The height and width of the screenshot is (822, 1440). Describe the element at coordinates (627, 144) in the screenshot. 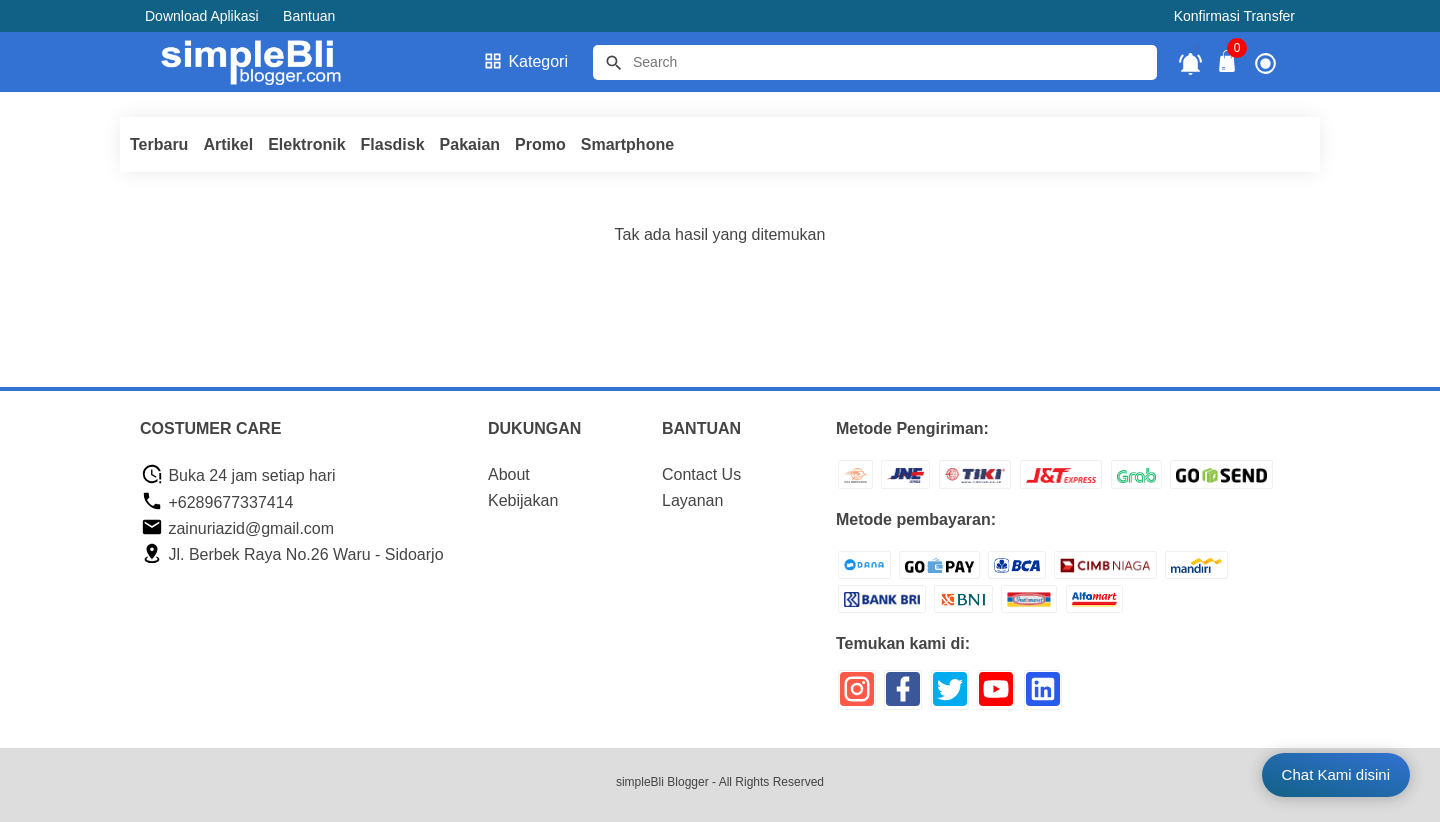

I see `Smartphone` at that location.